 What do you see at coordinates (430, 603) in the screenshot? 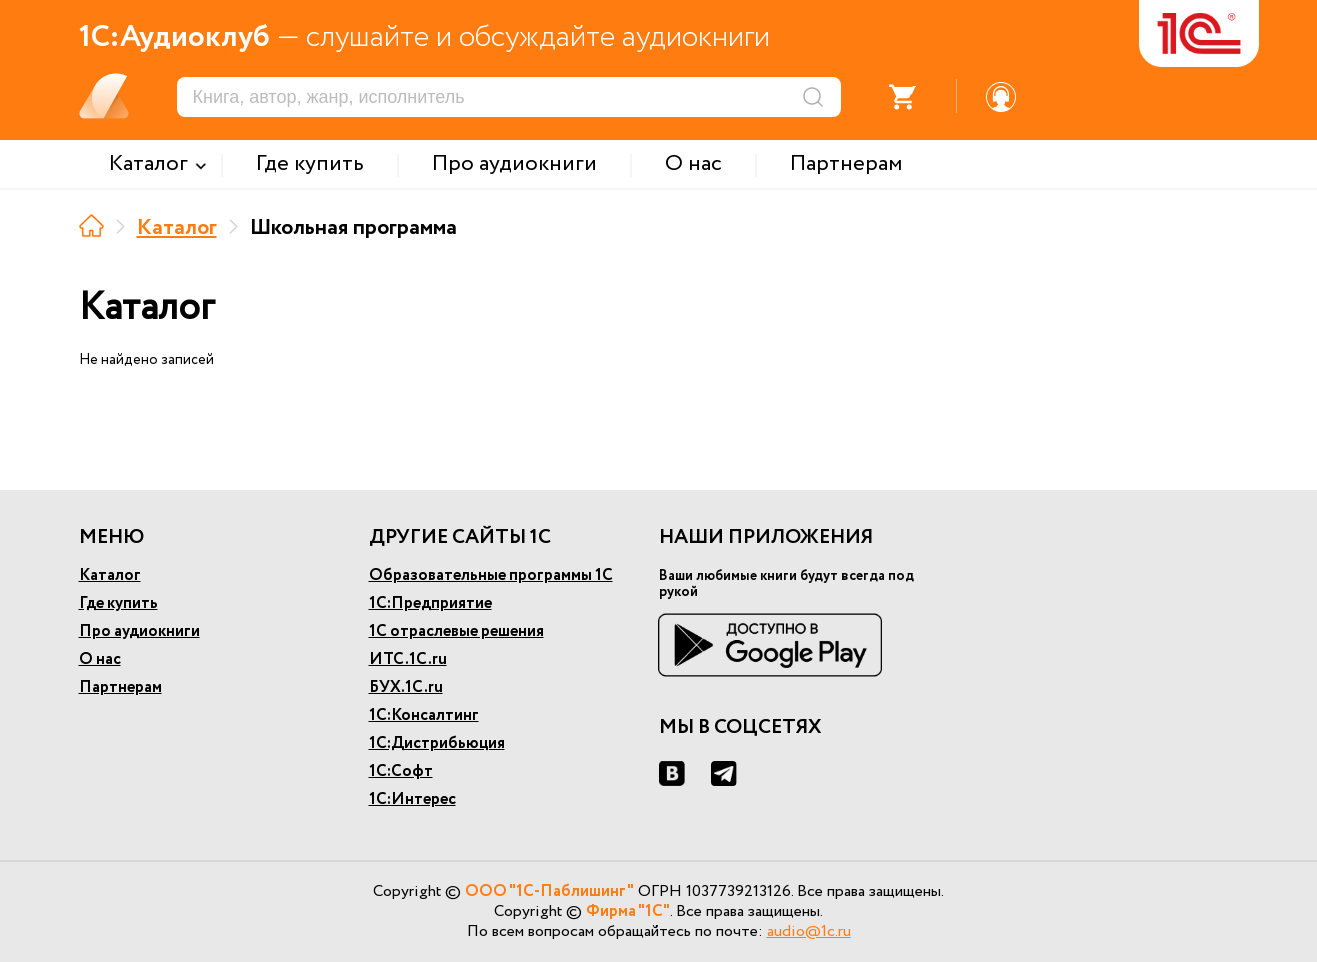
I see `1С:Предприятие` at bounding box center [430, 603].